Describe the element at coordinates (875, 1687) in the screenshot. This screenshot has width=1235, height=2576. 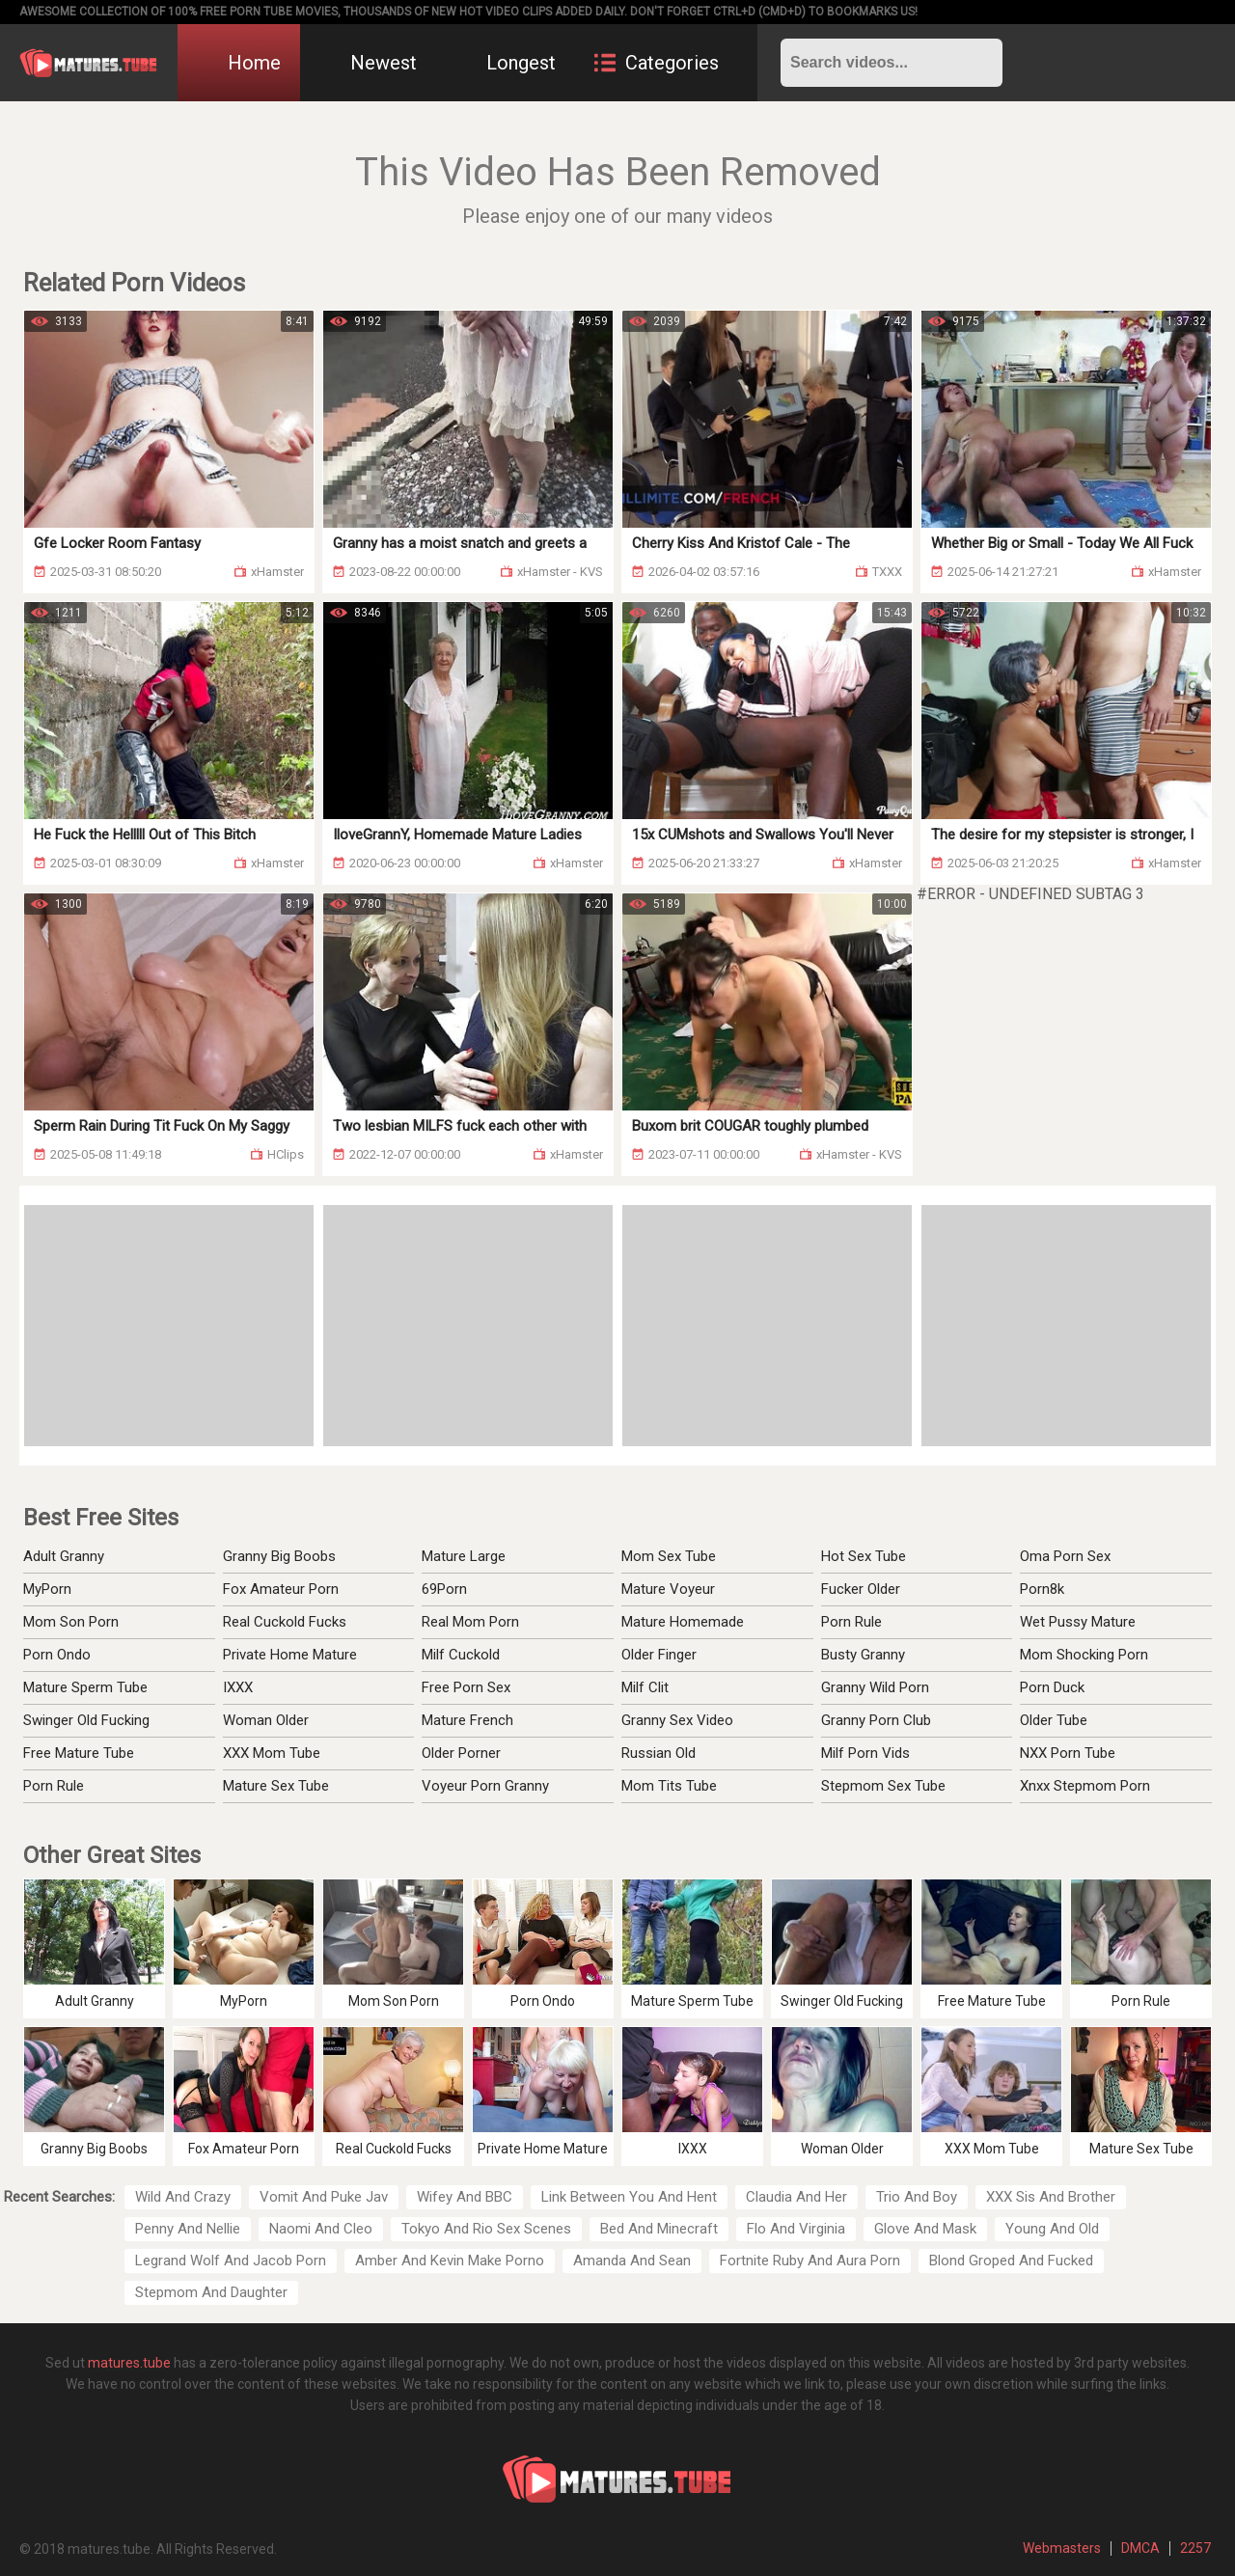
I see `Granny Wild Porn` at that location.